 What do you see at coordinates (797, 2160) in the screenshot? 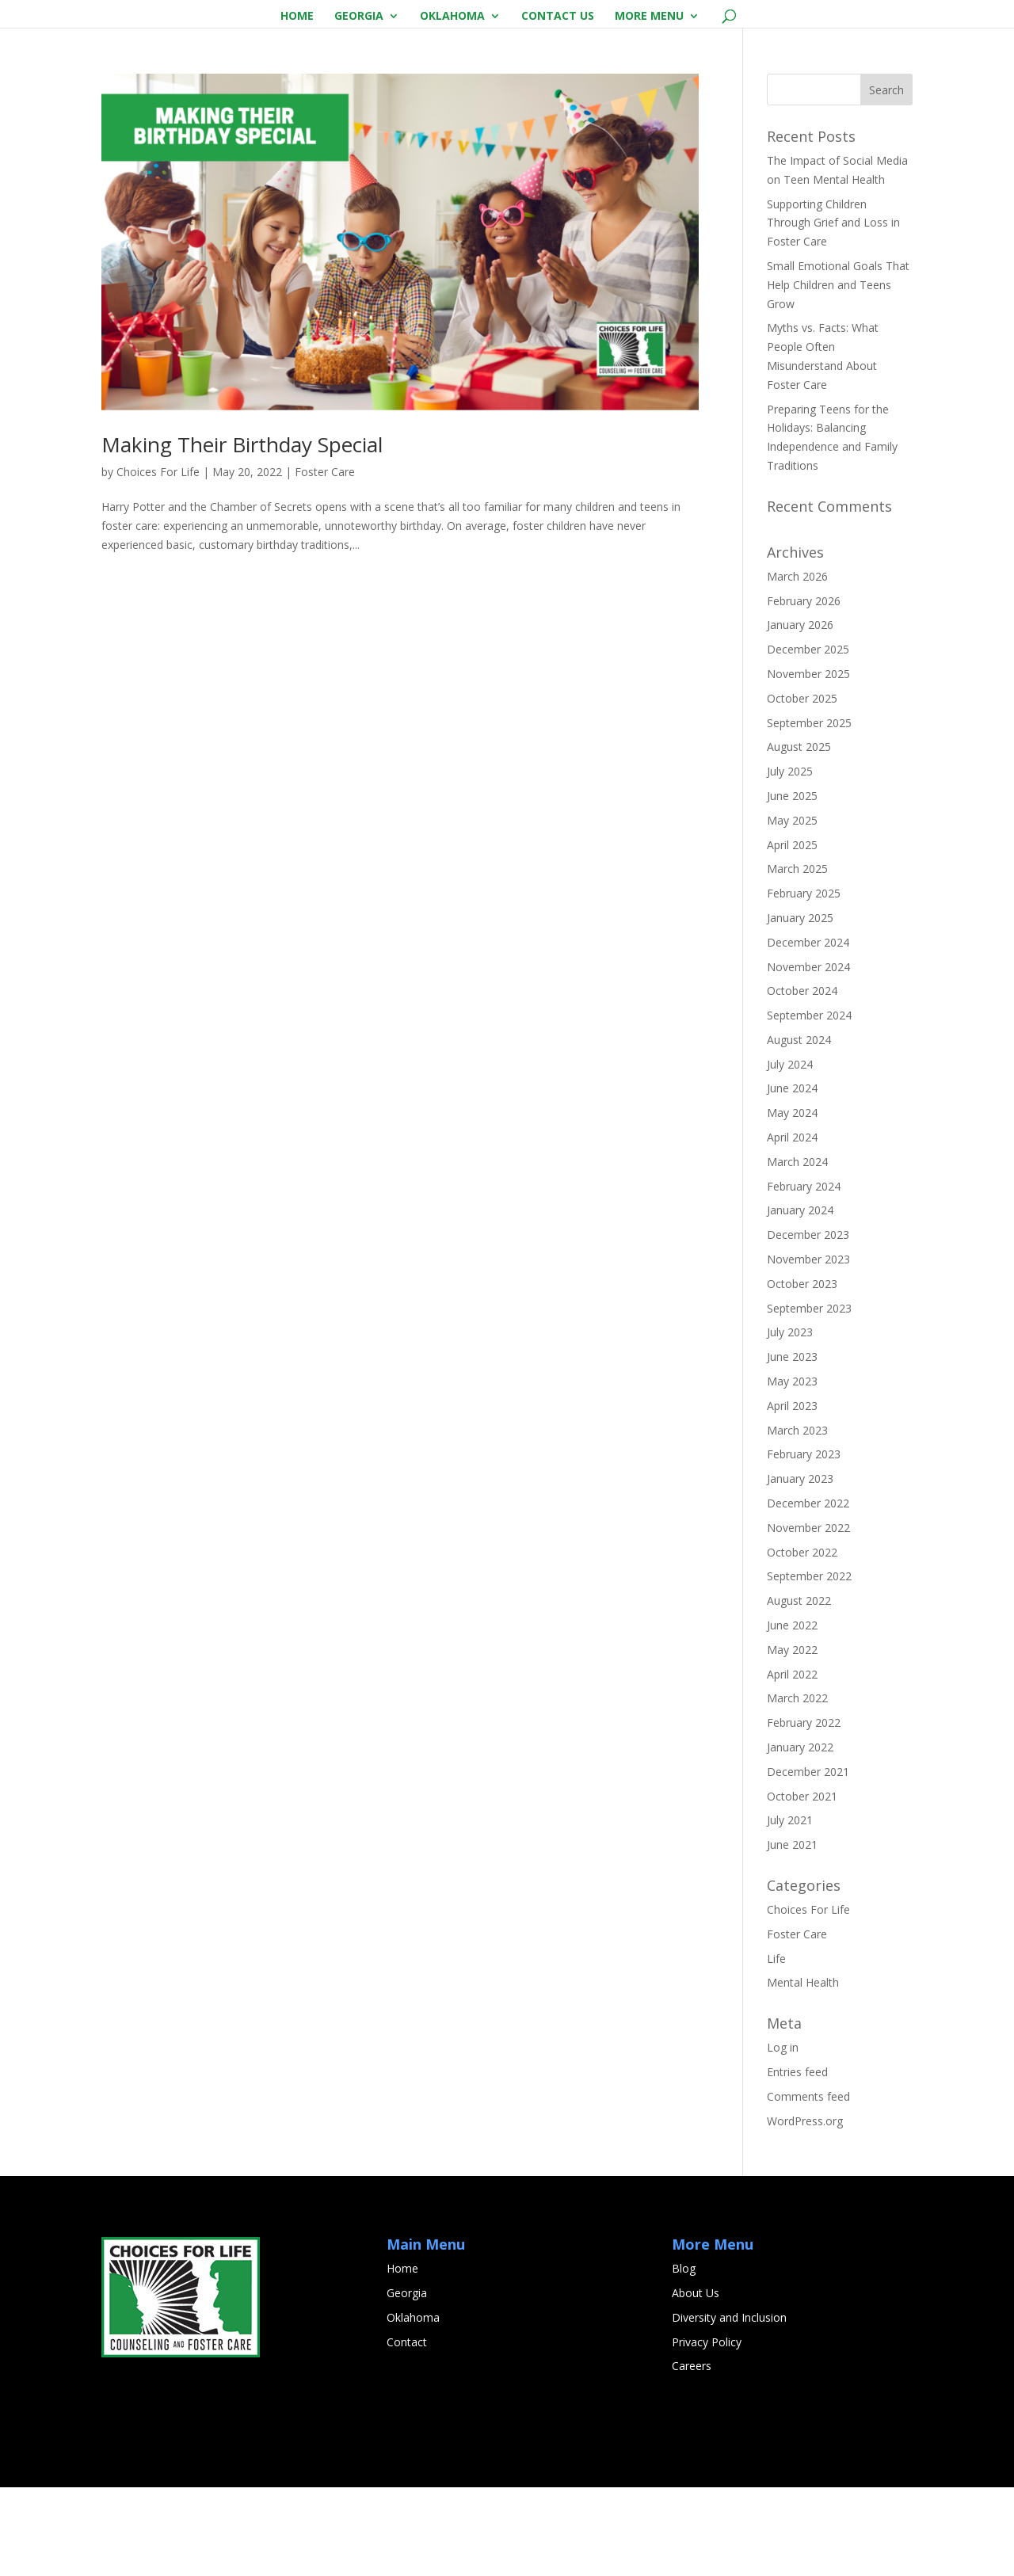
I see `Entries feed` at bounding box center [797, 2160].